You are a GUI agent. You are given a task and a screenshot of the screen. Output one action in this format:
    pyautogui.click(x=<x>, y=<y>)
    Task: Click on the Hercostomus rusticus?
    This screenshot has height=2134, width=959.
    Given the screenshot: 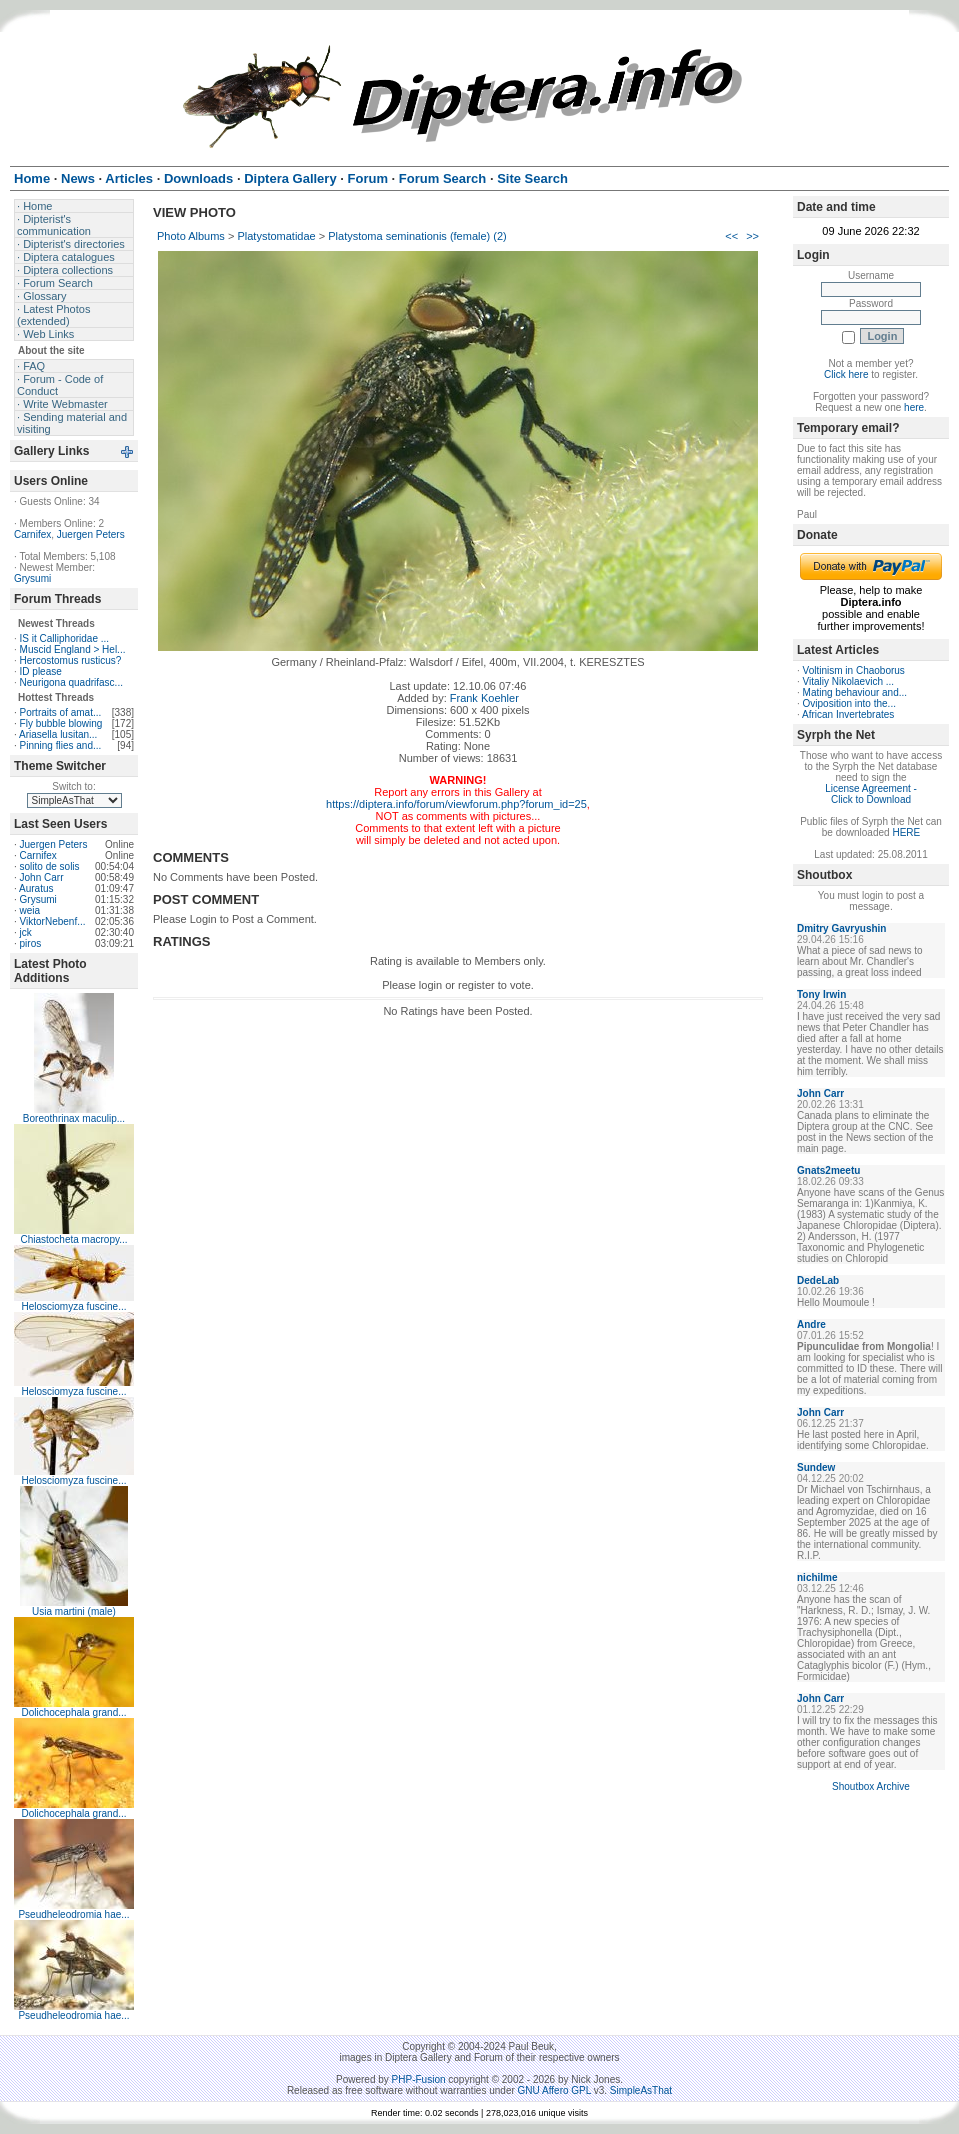 What is the action you would take?
    pyautogui.click(x=71, y=660)
    